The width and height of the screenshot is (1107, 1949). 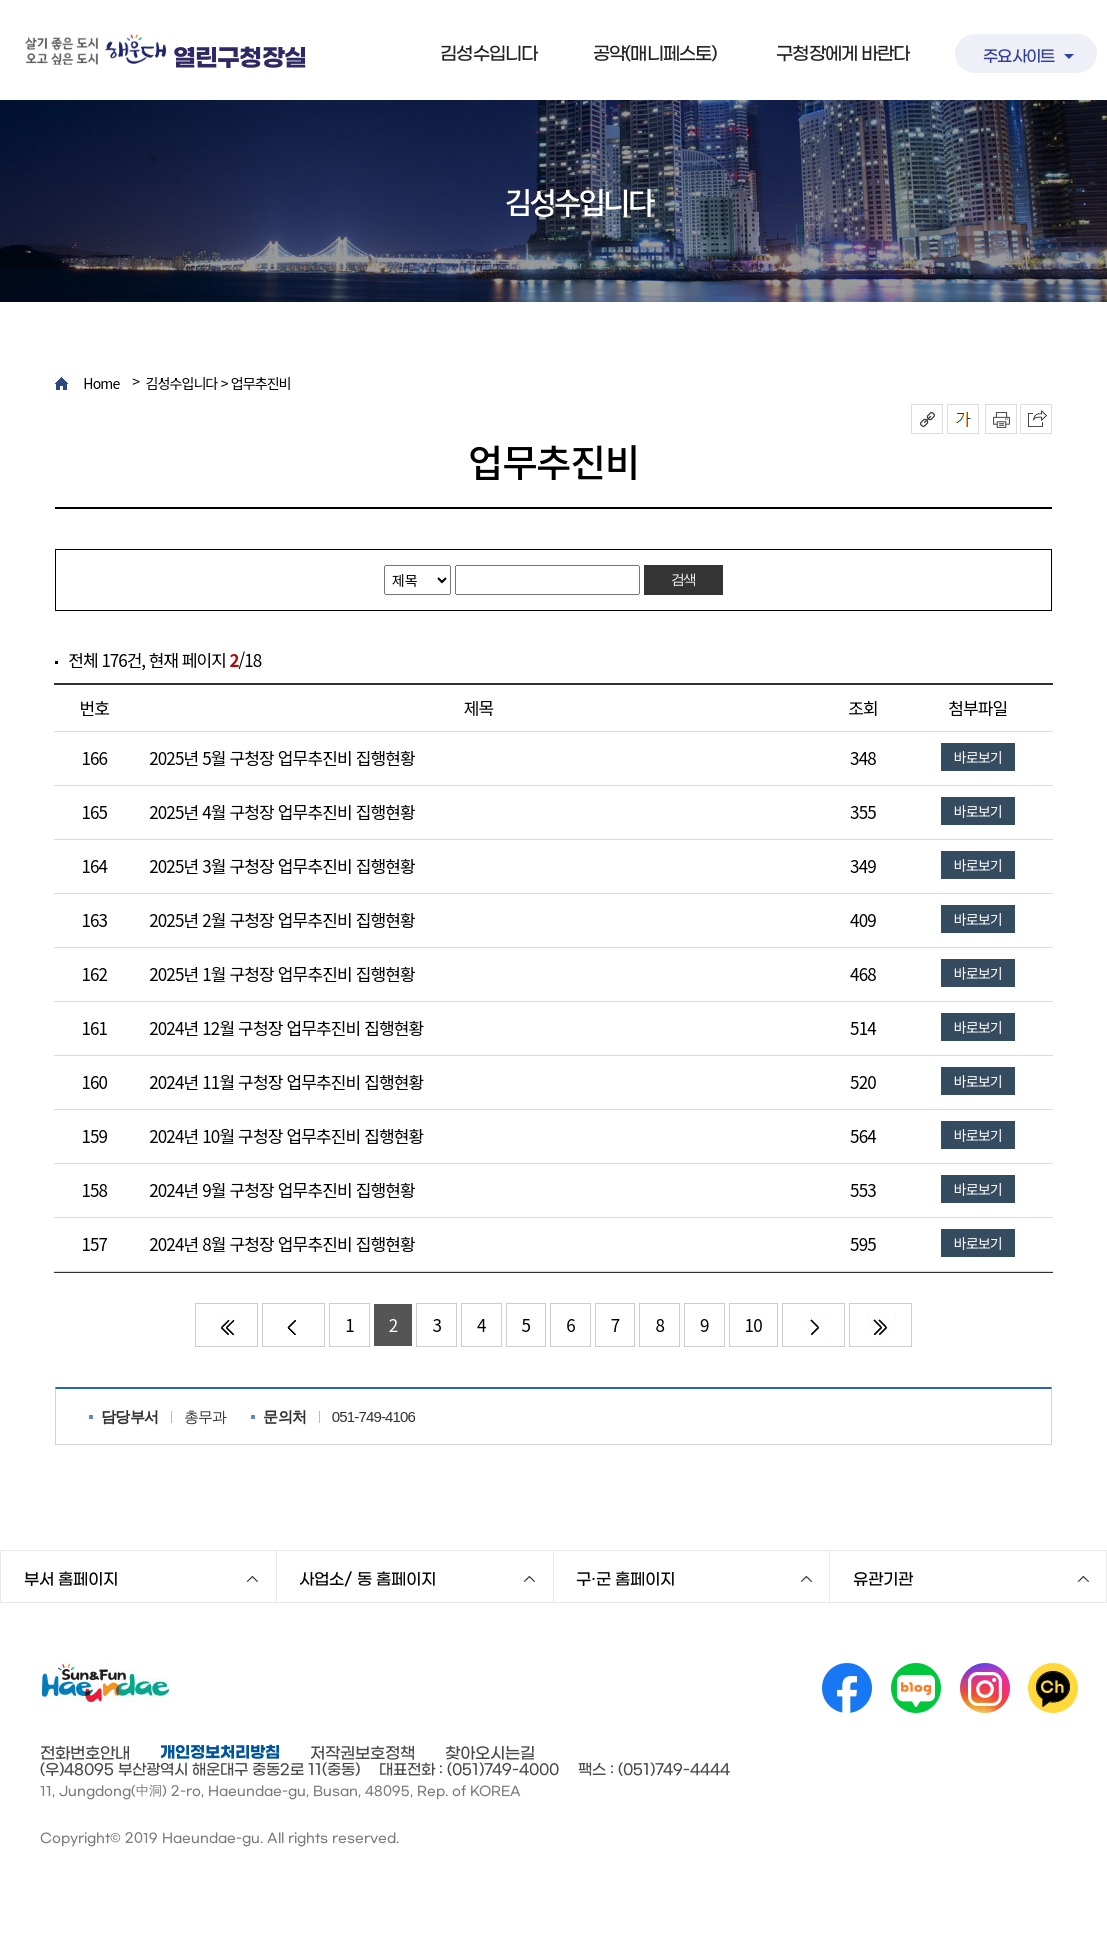 What do you see at coordinates (85, 1753) in the screenshot?
I see `전화번호안내` at bounding box center [85, 1753].